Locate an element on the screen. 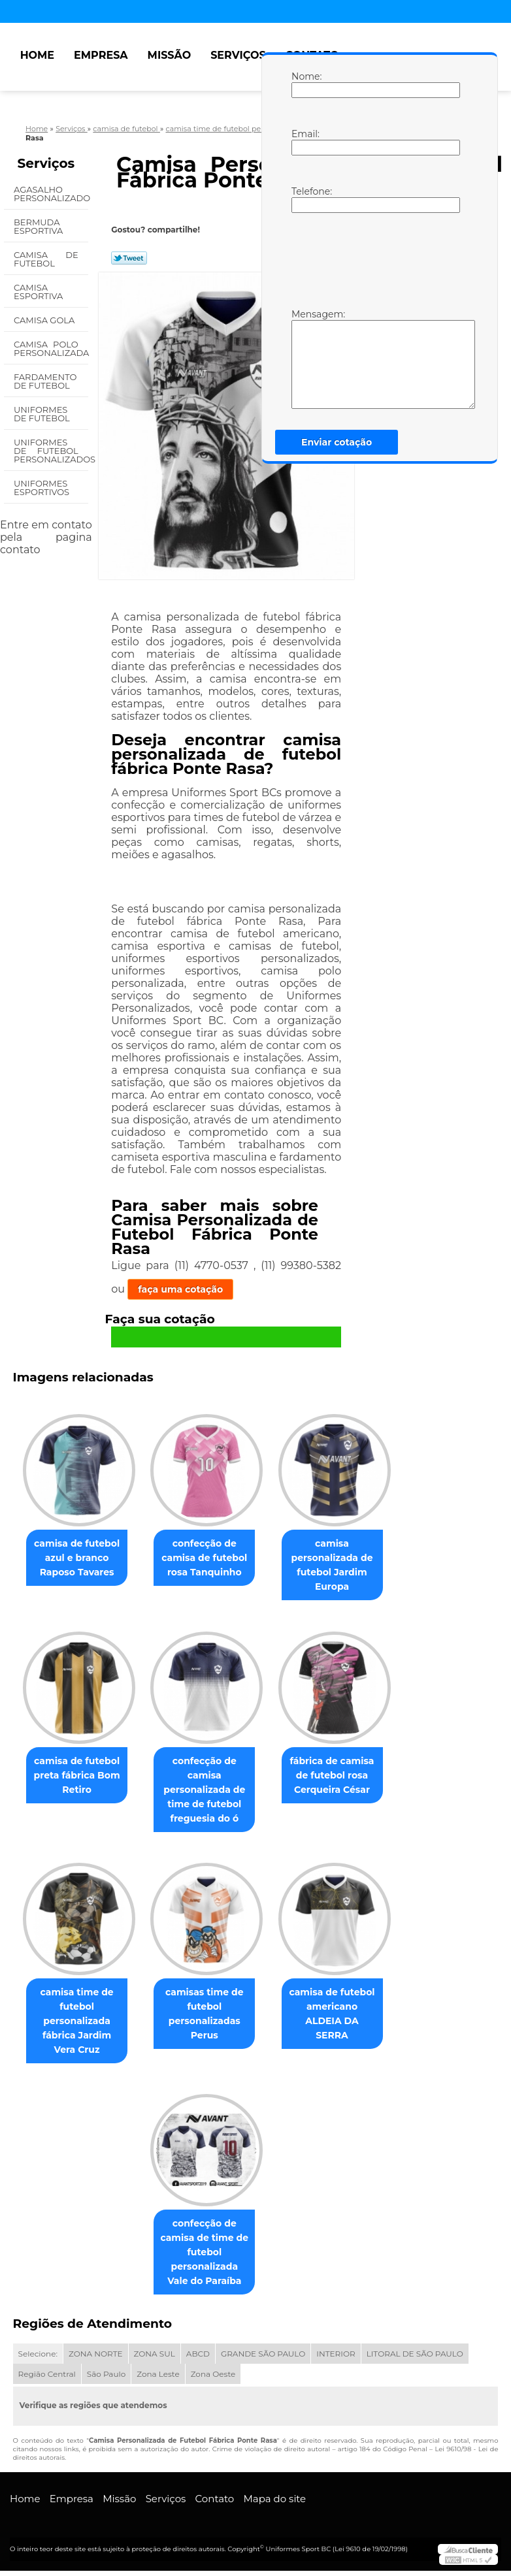 The width and height of the screenshot is (511, 2576). confecção de camisa de time de futebol personalizada Vale do Paraíba is located at coordinates (204, 2257).